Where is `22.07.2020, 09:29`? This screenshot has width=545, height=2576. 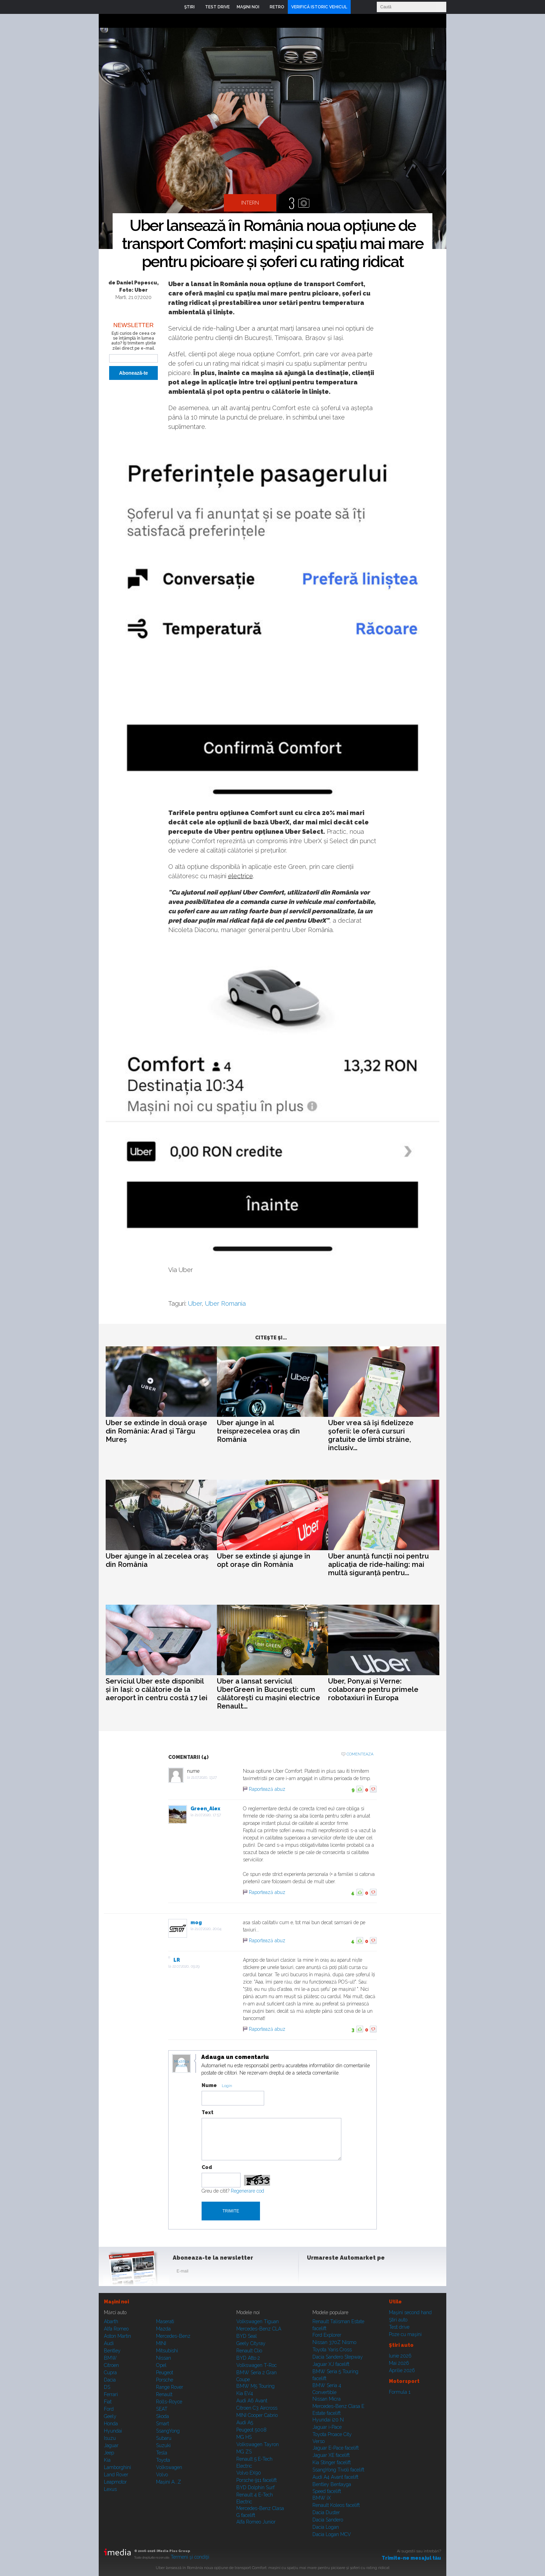
22.07.2020, 09:29 is located at coordinates (186, 1966).